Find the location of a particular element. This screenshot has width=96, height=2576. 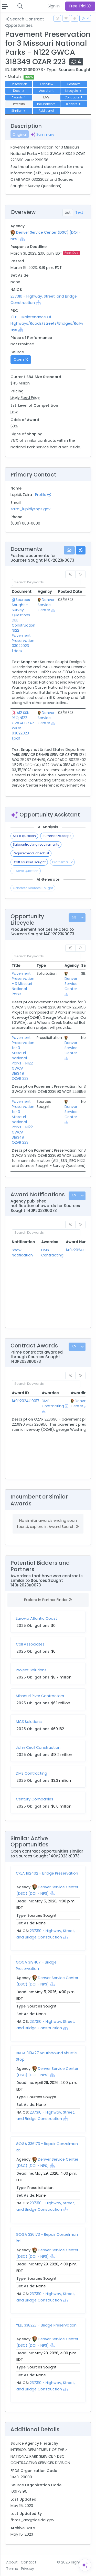

John Cecil Construction is located at coordinates (38, 1747).